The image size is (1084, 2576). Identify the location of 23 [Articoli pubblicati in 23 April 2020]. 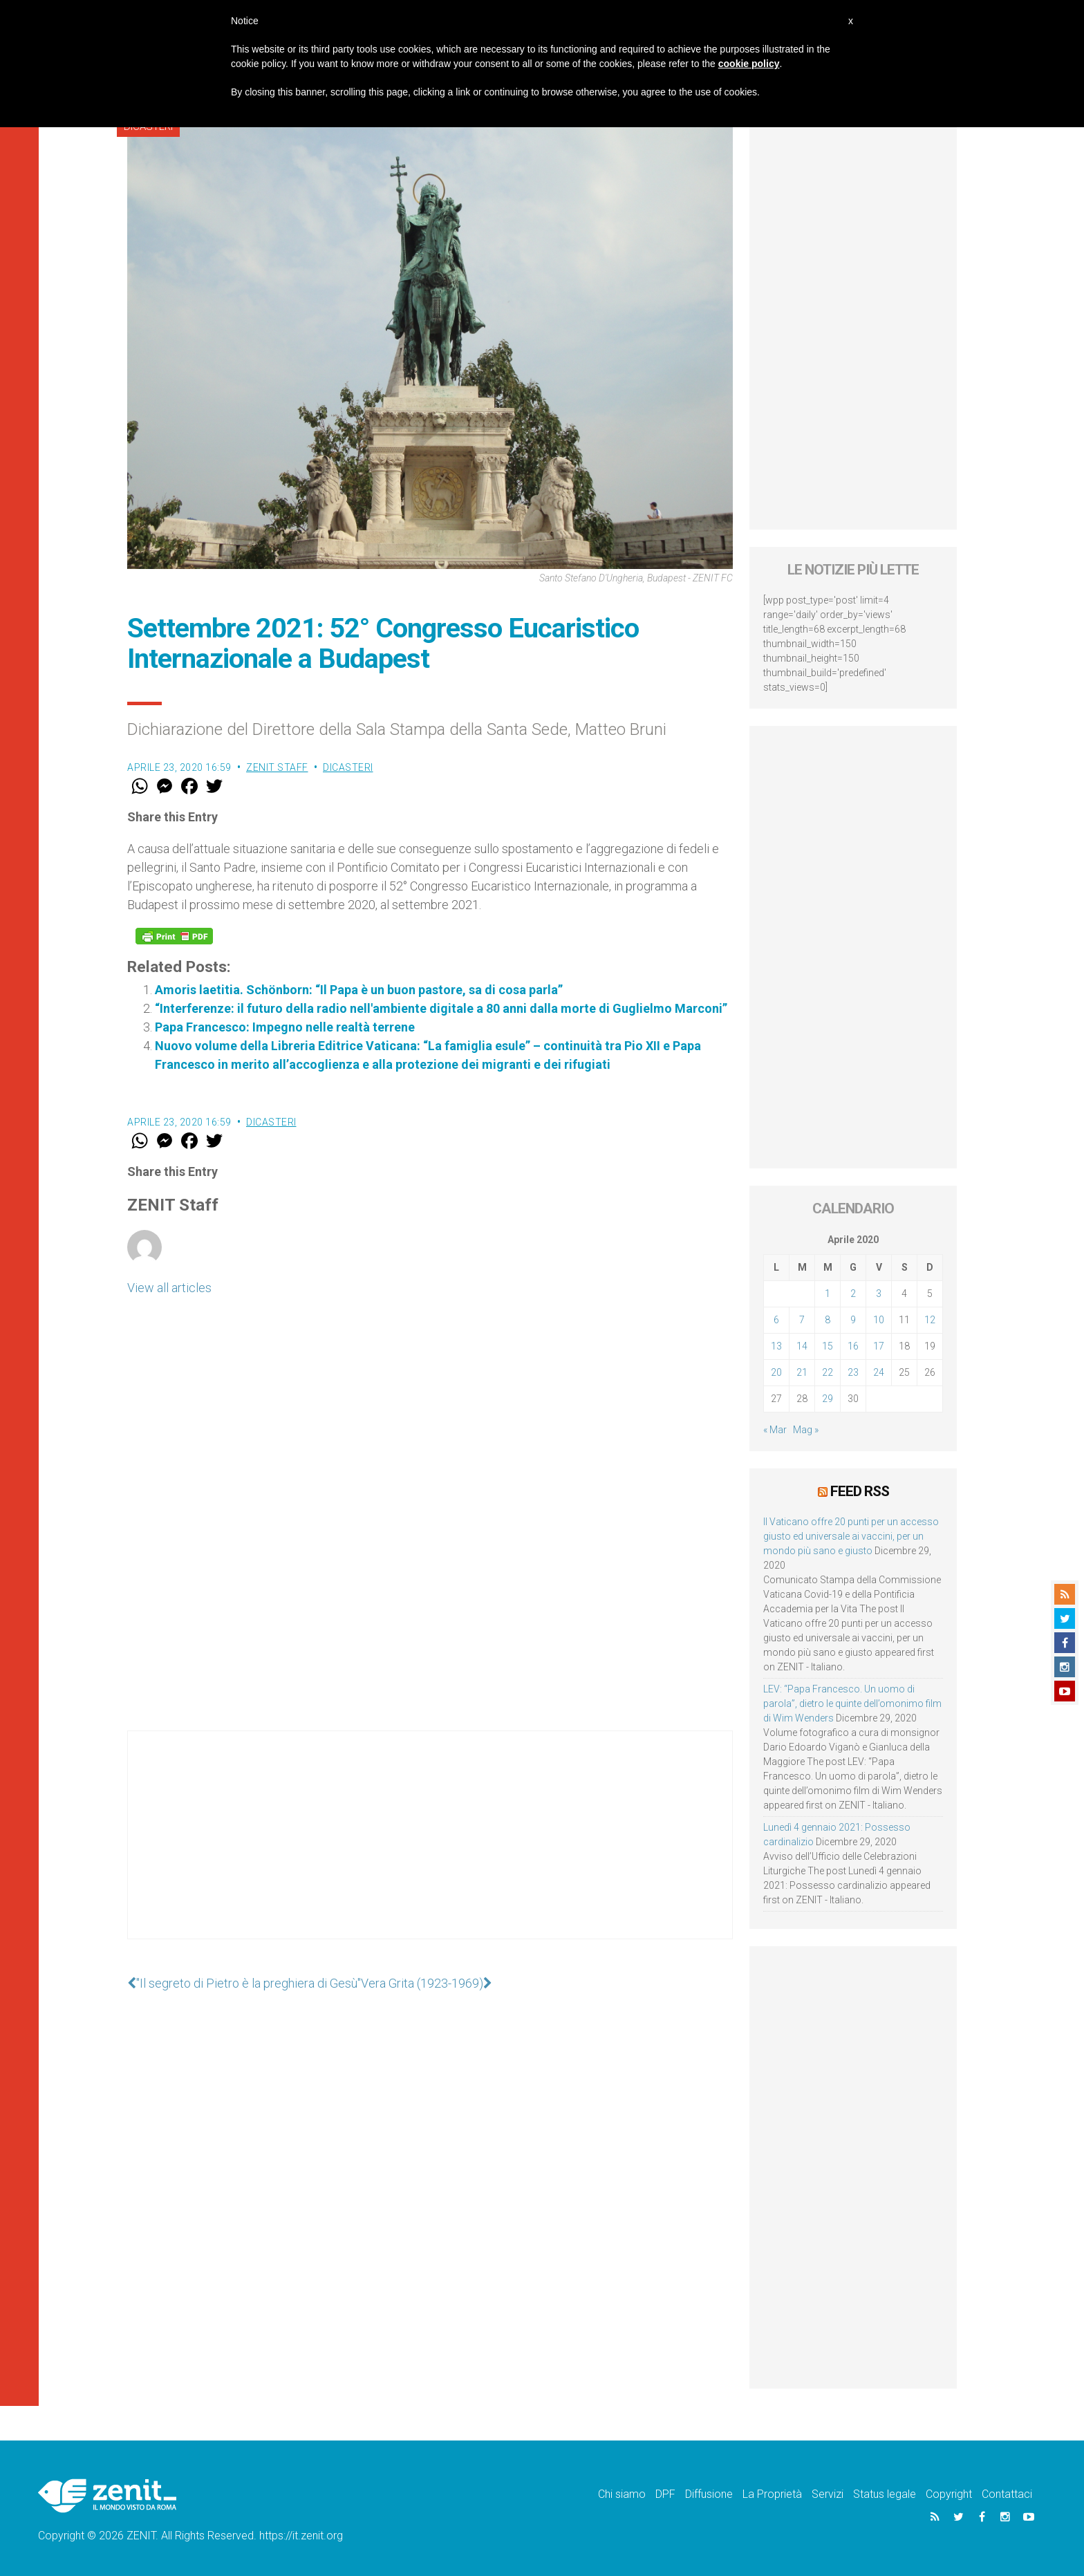
(853, 1372).